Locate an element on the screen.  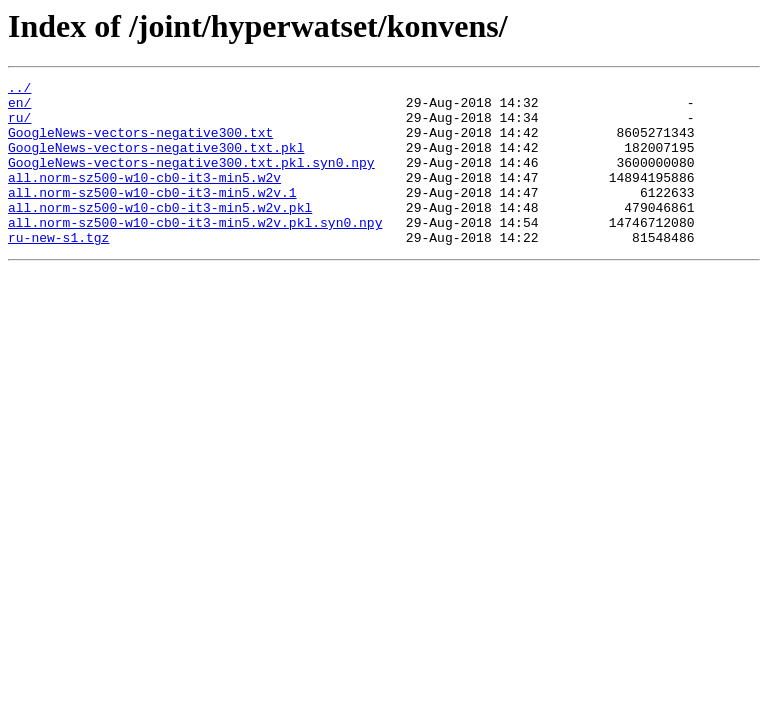
GoogleNews-vectors-negative300.txt.pkl is located at coordinates (156, 162).